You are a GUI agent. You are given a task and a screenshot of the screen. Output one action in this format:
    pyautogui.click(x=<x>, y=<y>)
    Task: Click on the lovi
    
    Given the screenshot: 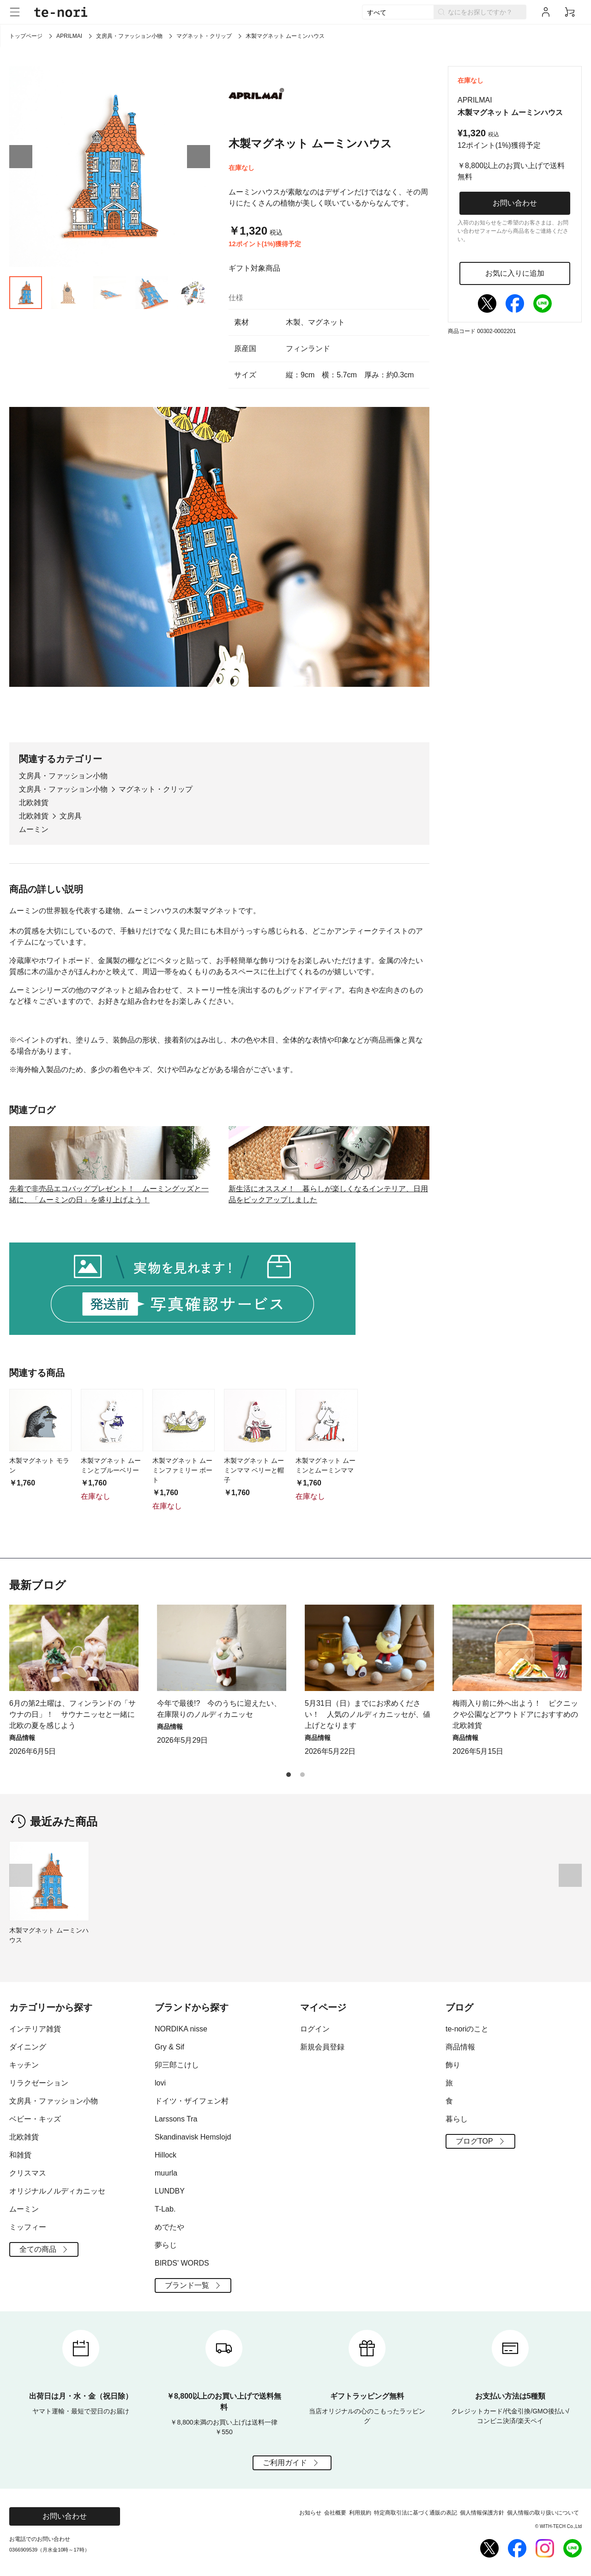 What is the action you would take?
    pyautogui.click(x=160, y=2083)
    